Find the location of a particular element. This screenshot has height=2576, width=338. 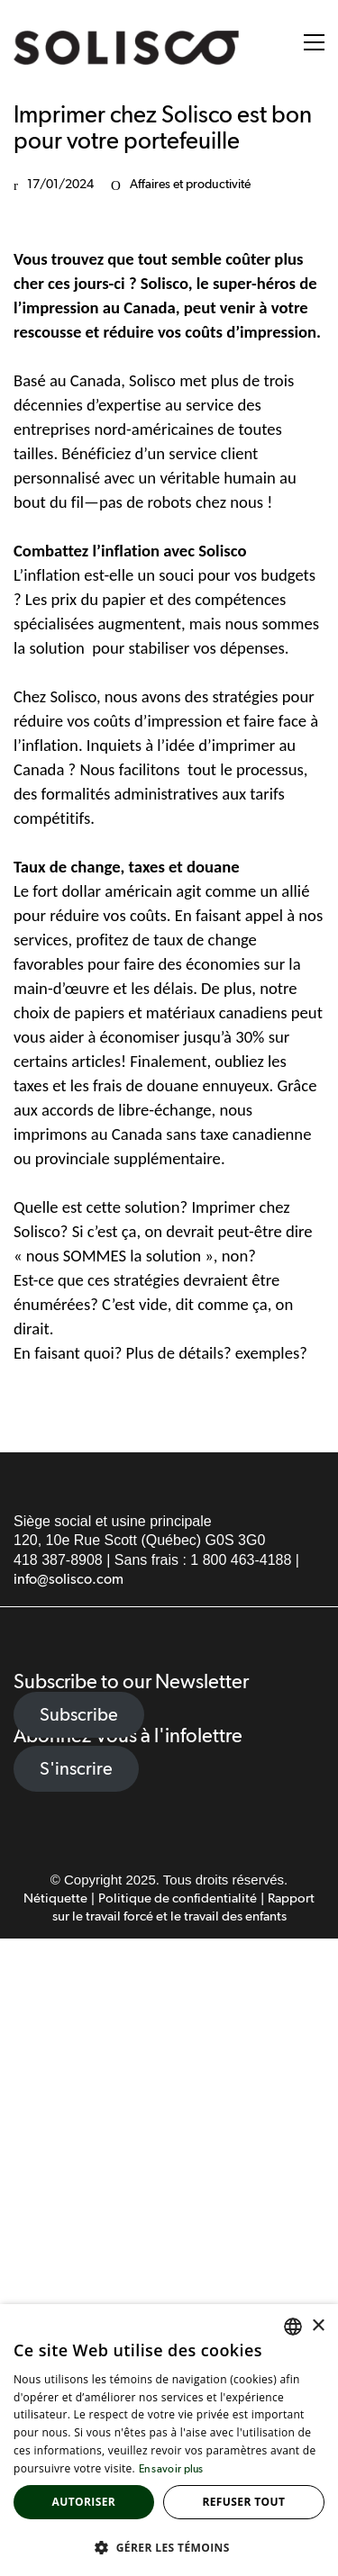

[alert] is located at coordinates (169, 2440).